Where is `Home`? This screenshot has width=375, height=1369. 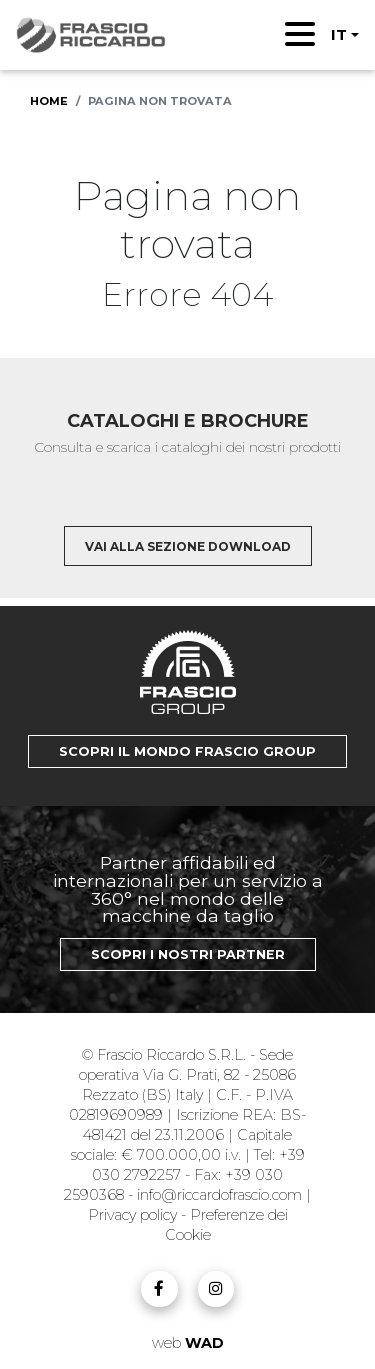
Home is located at coordinates (49, 101).